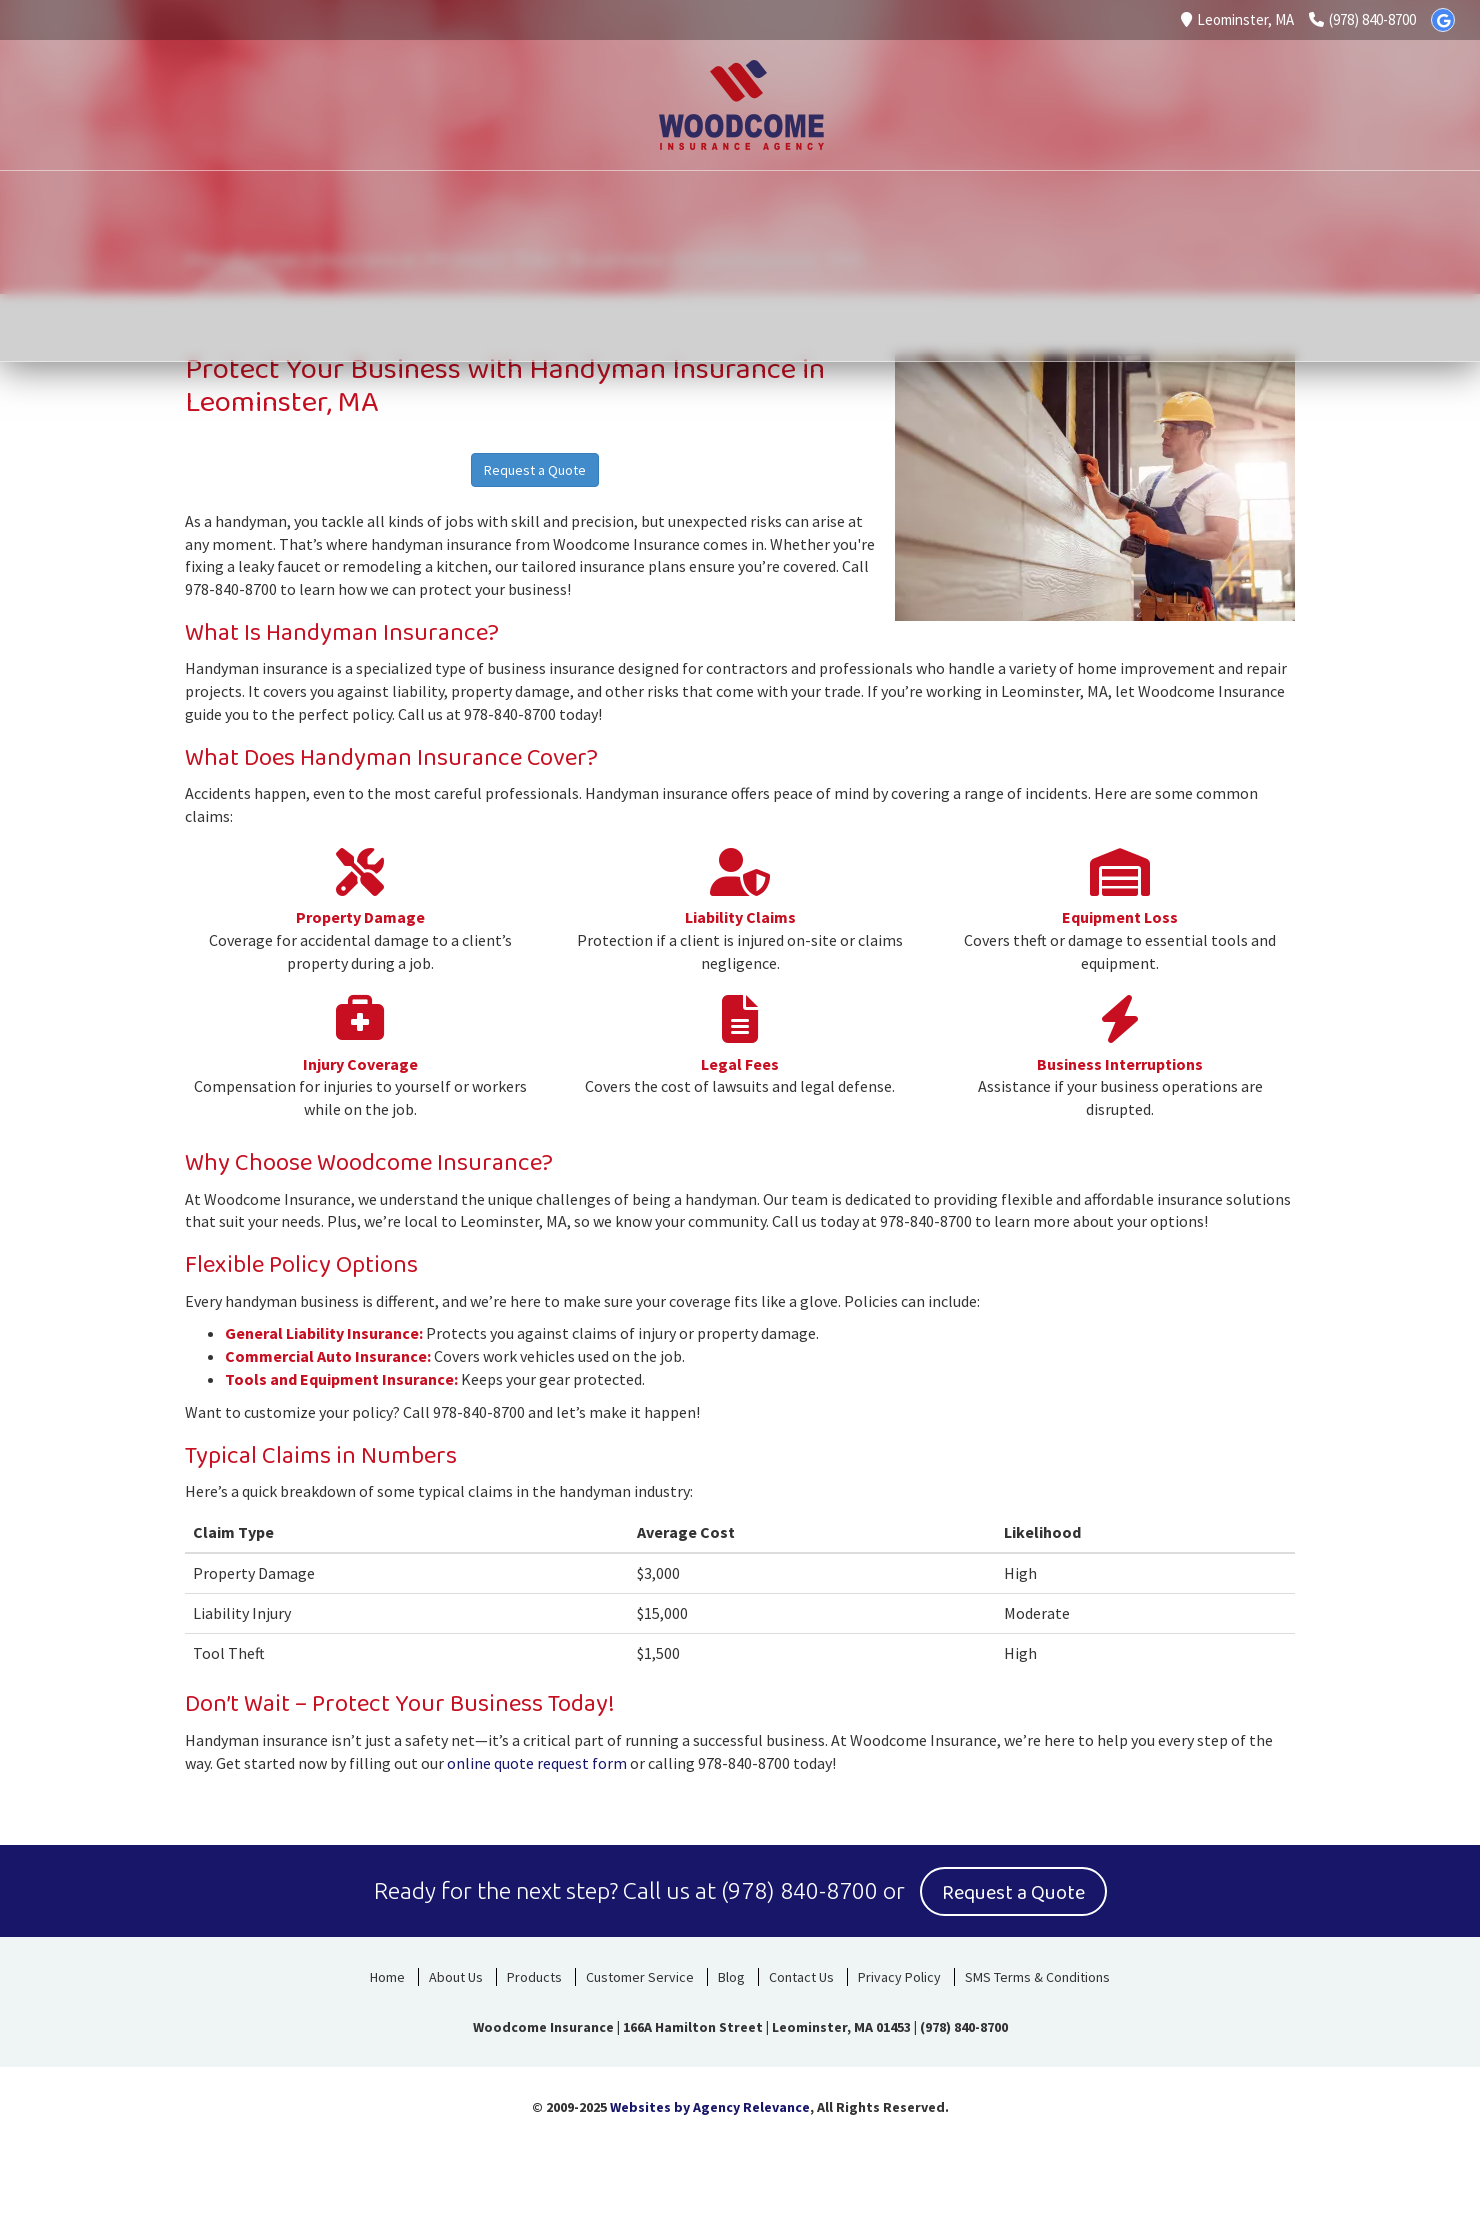 The height and width of the screenshot is (2224, 1480). Describe the element at coordinates (801, 1975) in the screenshot. I see `Contact Us` at that location.